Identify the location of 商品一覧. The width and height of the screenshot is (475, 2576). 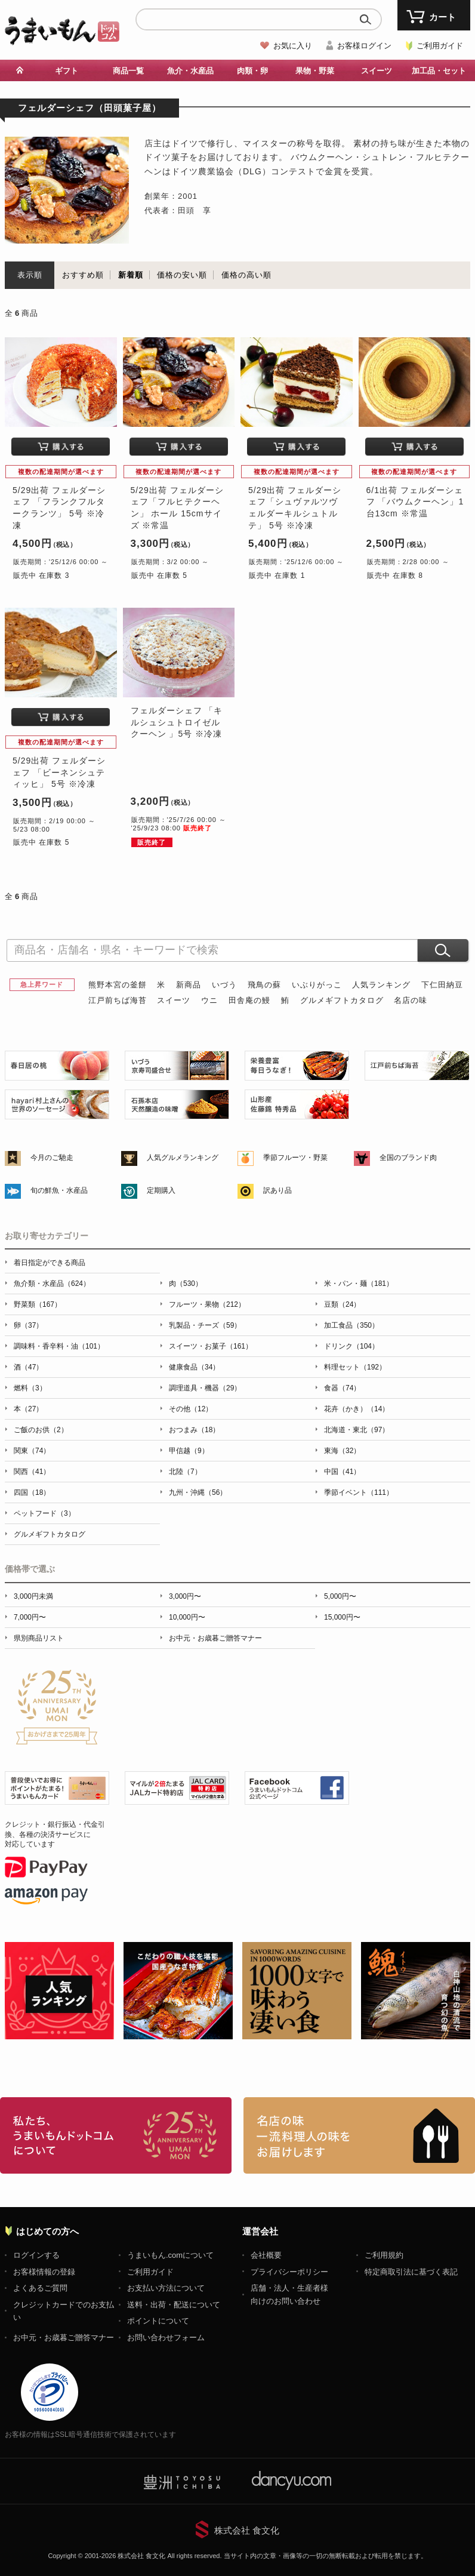
(128, 70).